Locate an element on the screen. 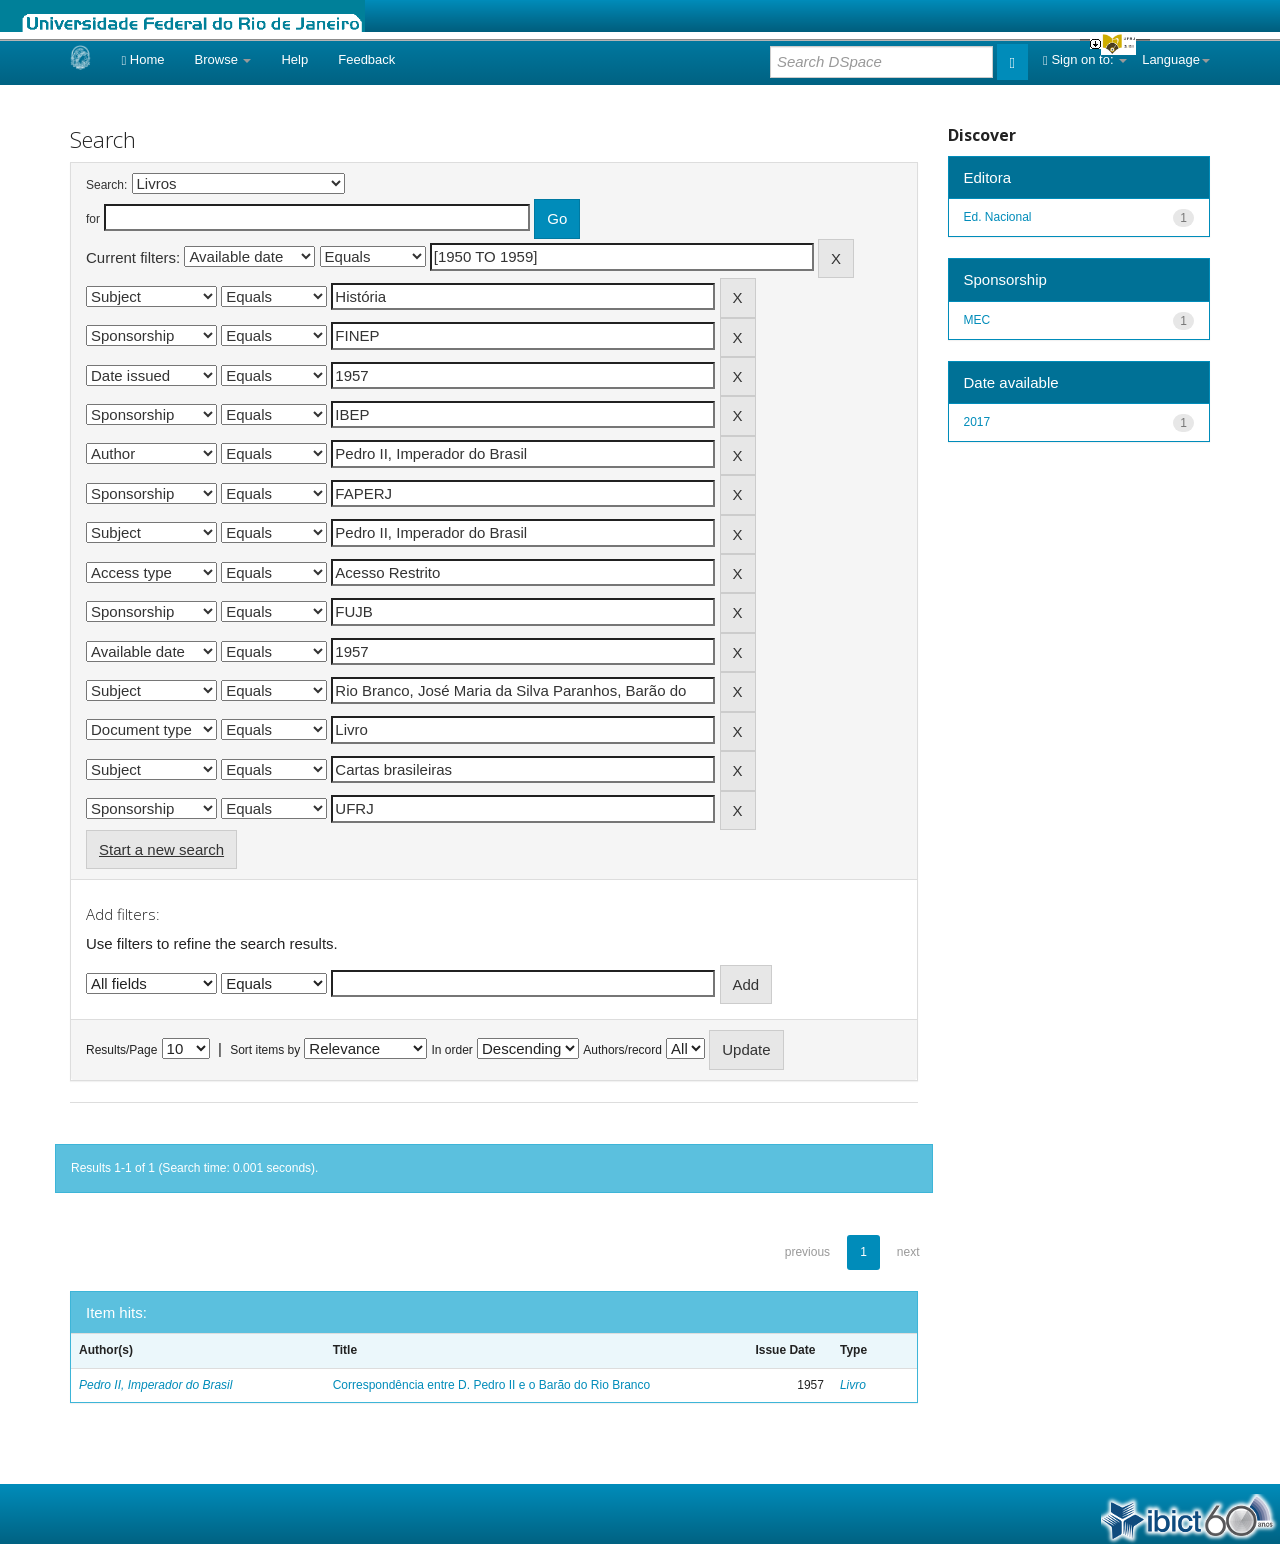 Image resolution: width=1280 pixels, height=1565 pixels. In order is located at coordinates (452, 1050).